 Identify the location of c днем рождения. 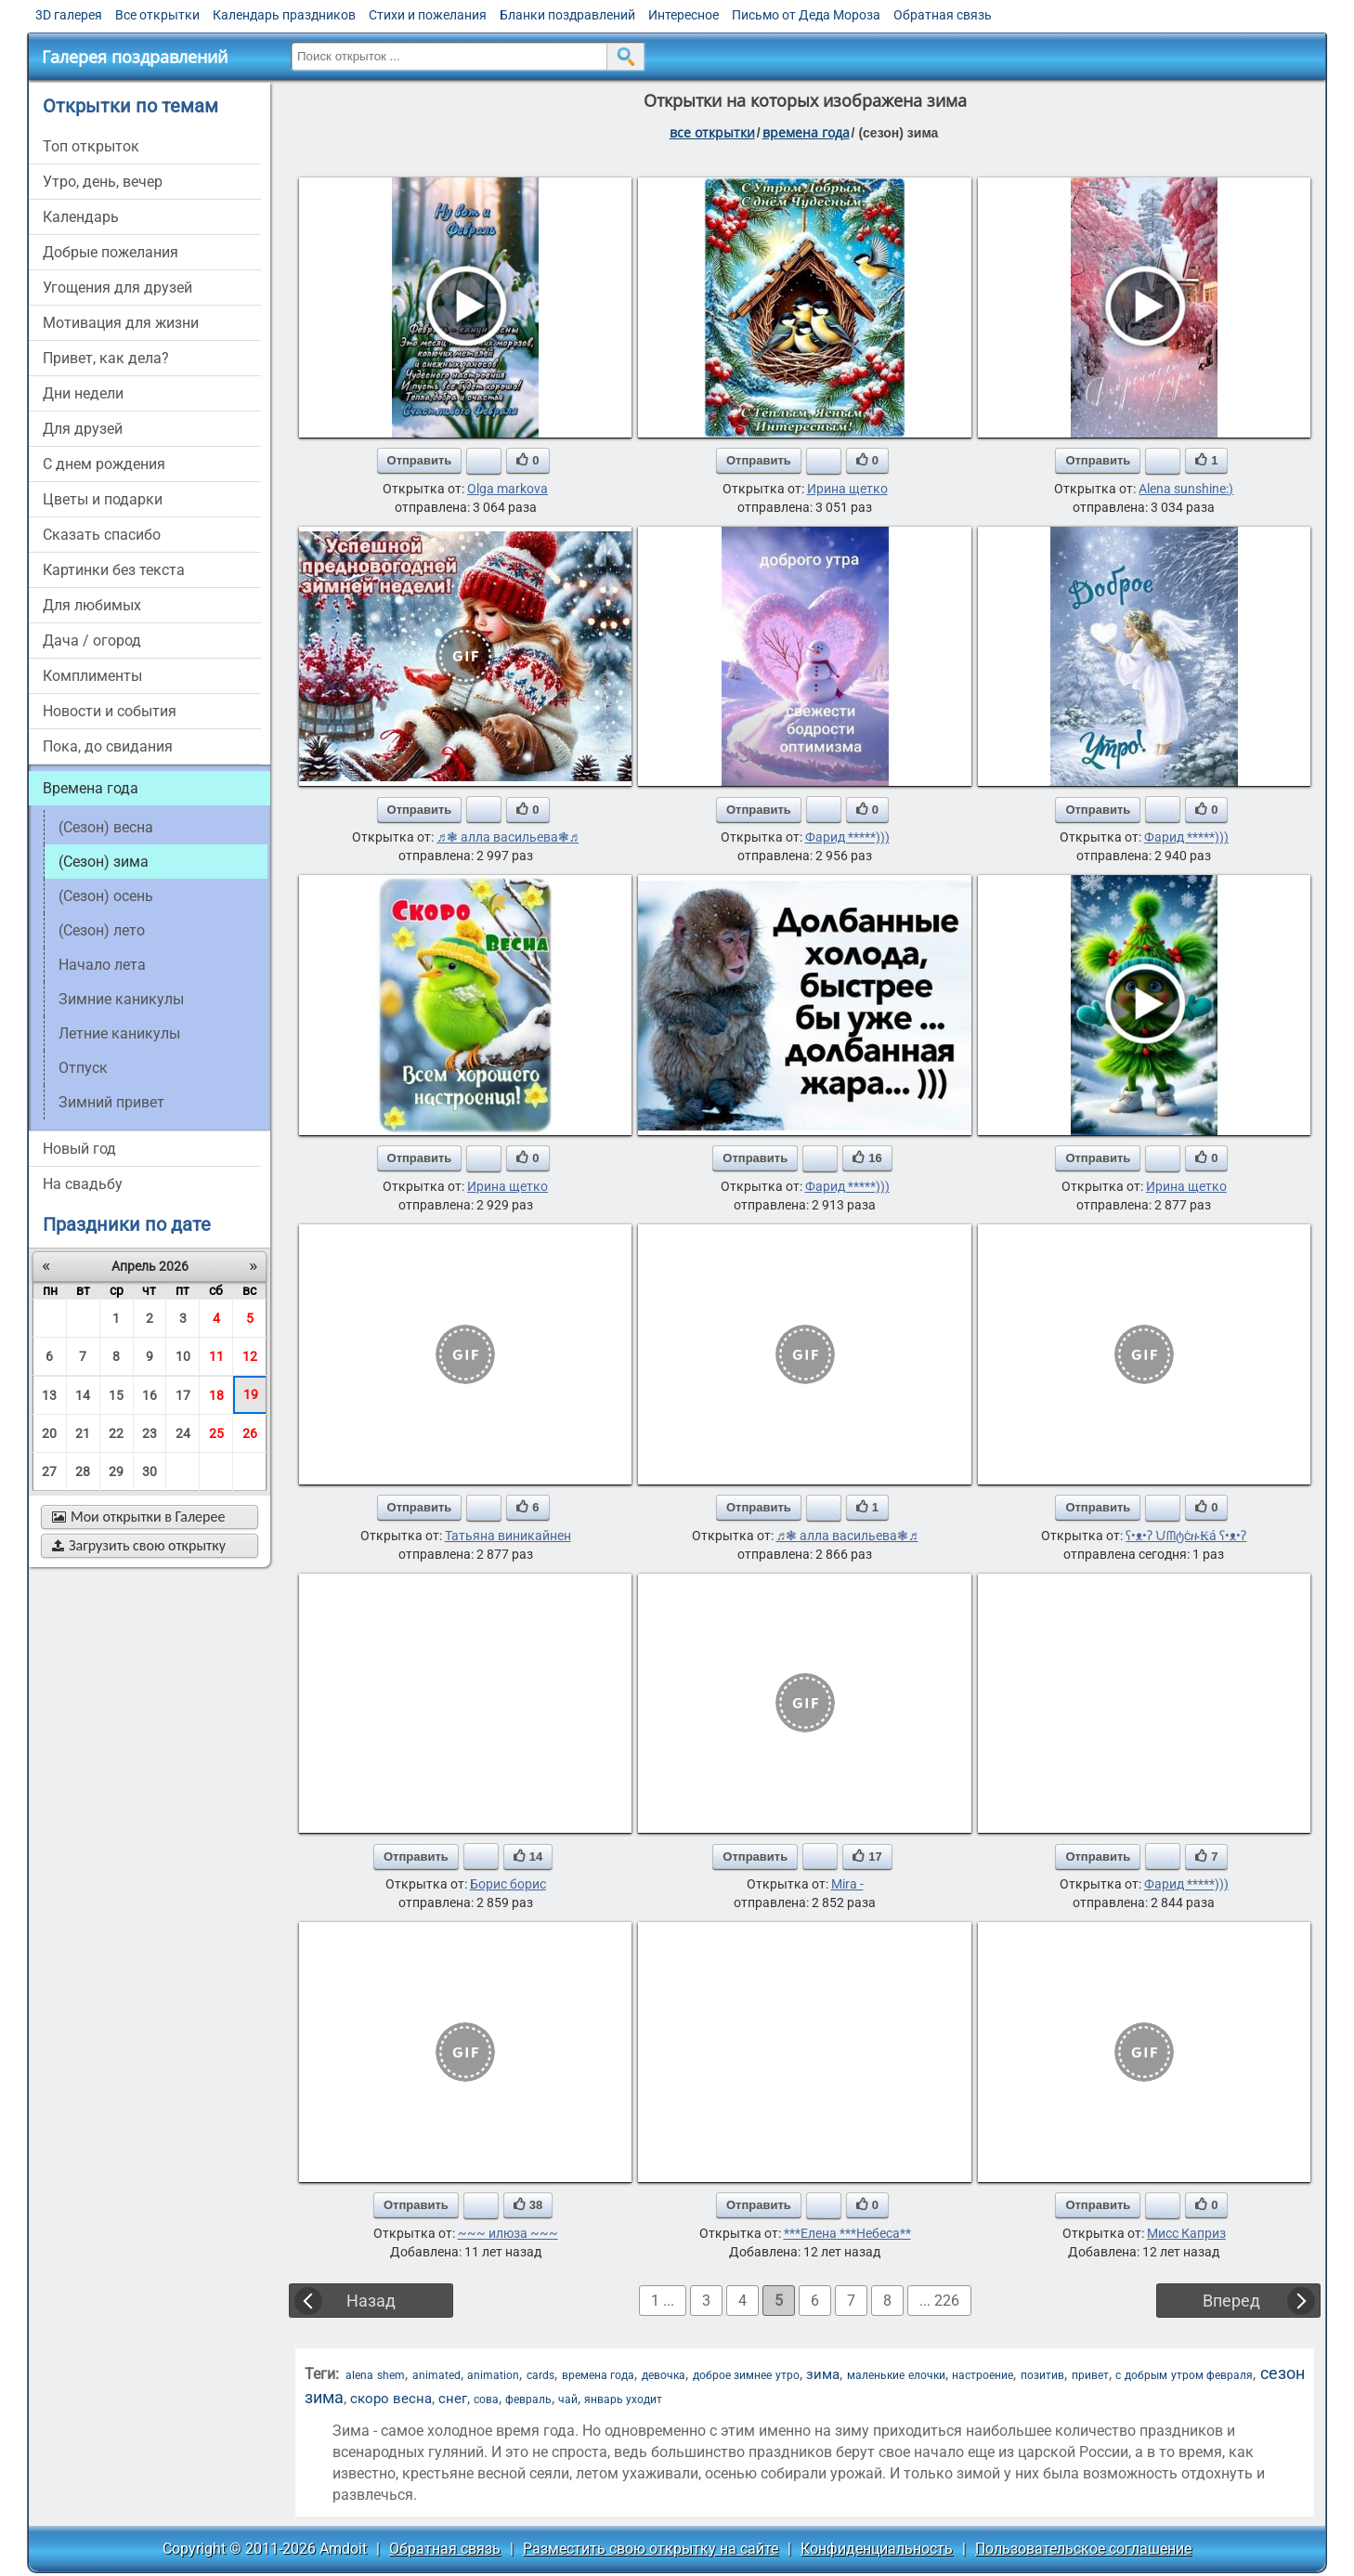
(104, 464).